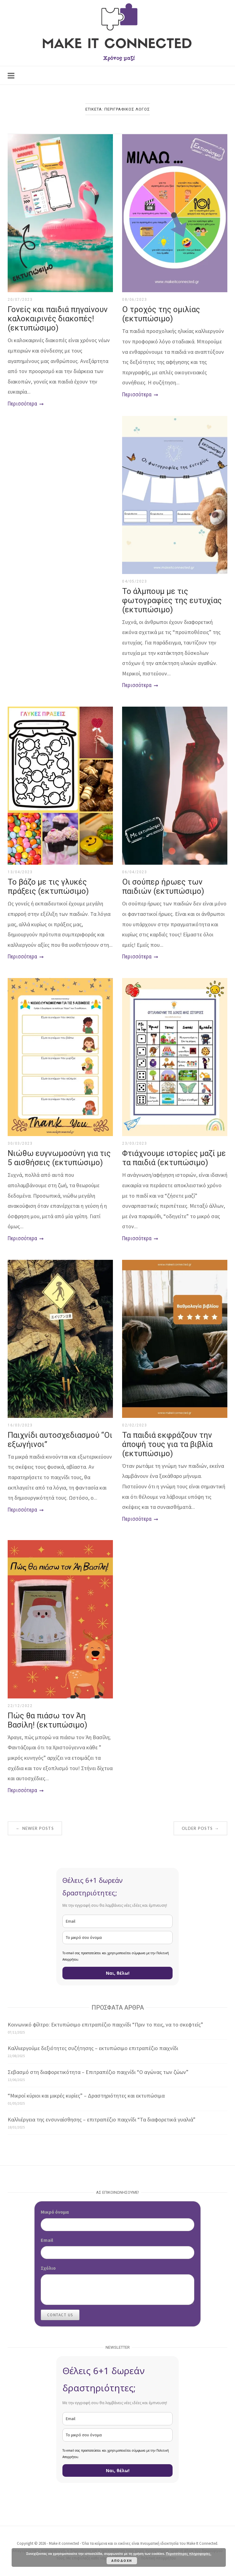 This screenshot has width=235, height=2576. What do you see at coordinates (134, 1143) in the screenshot?
I see `23/03/2023` at bounding box center [134, 1143].